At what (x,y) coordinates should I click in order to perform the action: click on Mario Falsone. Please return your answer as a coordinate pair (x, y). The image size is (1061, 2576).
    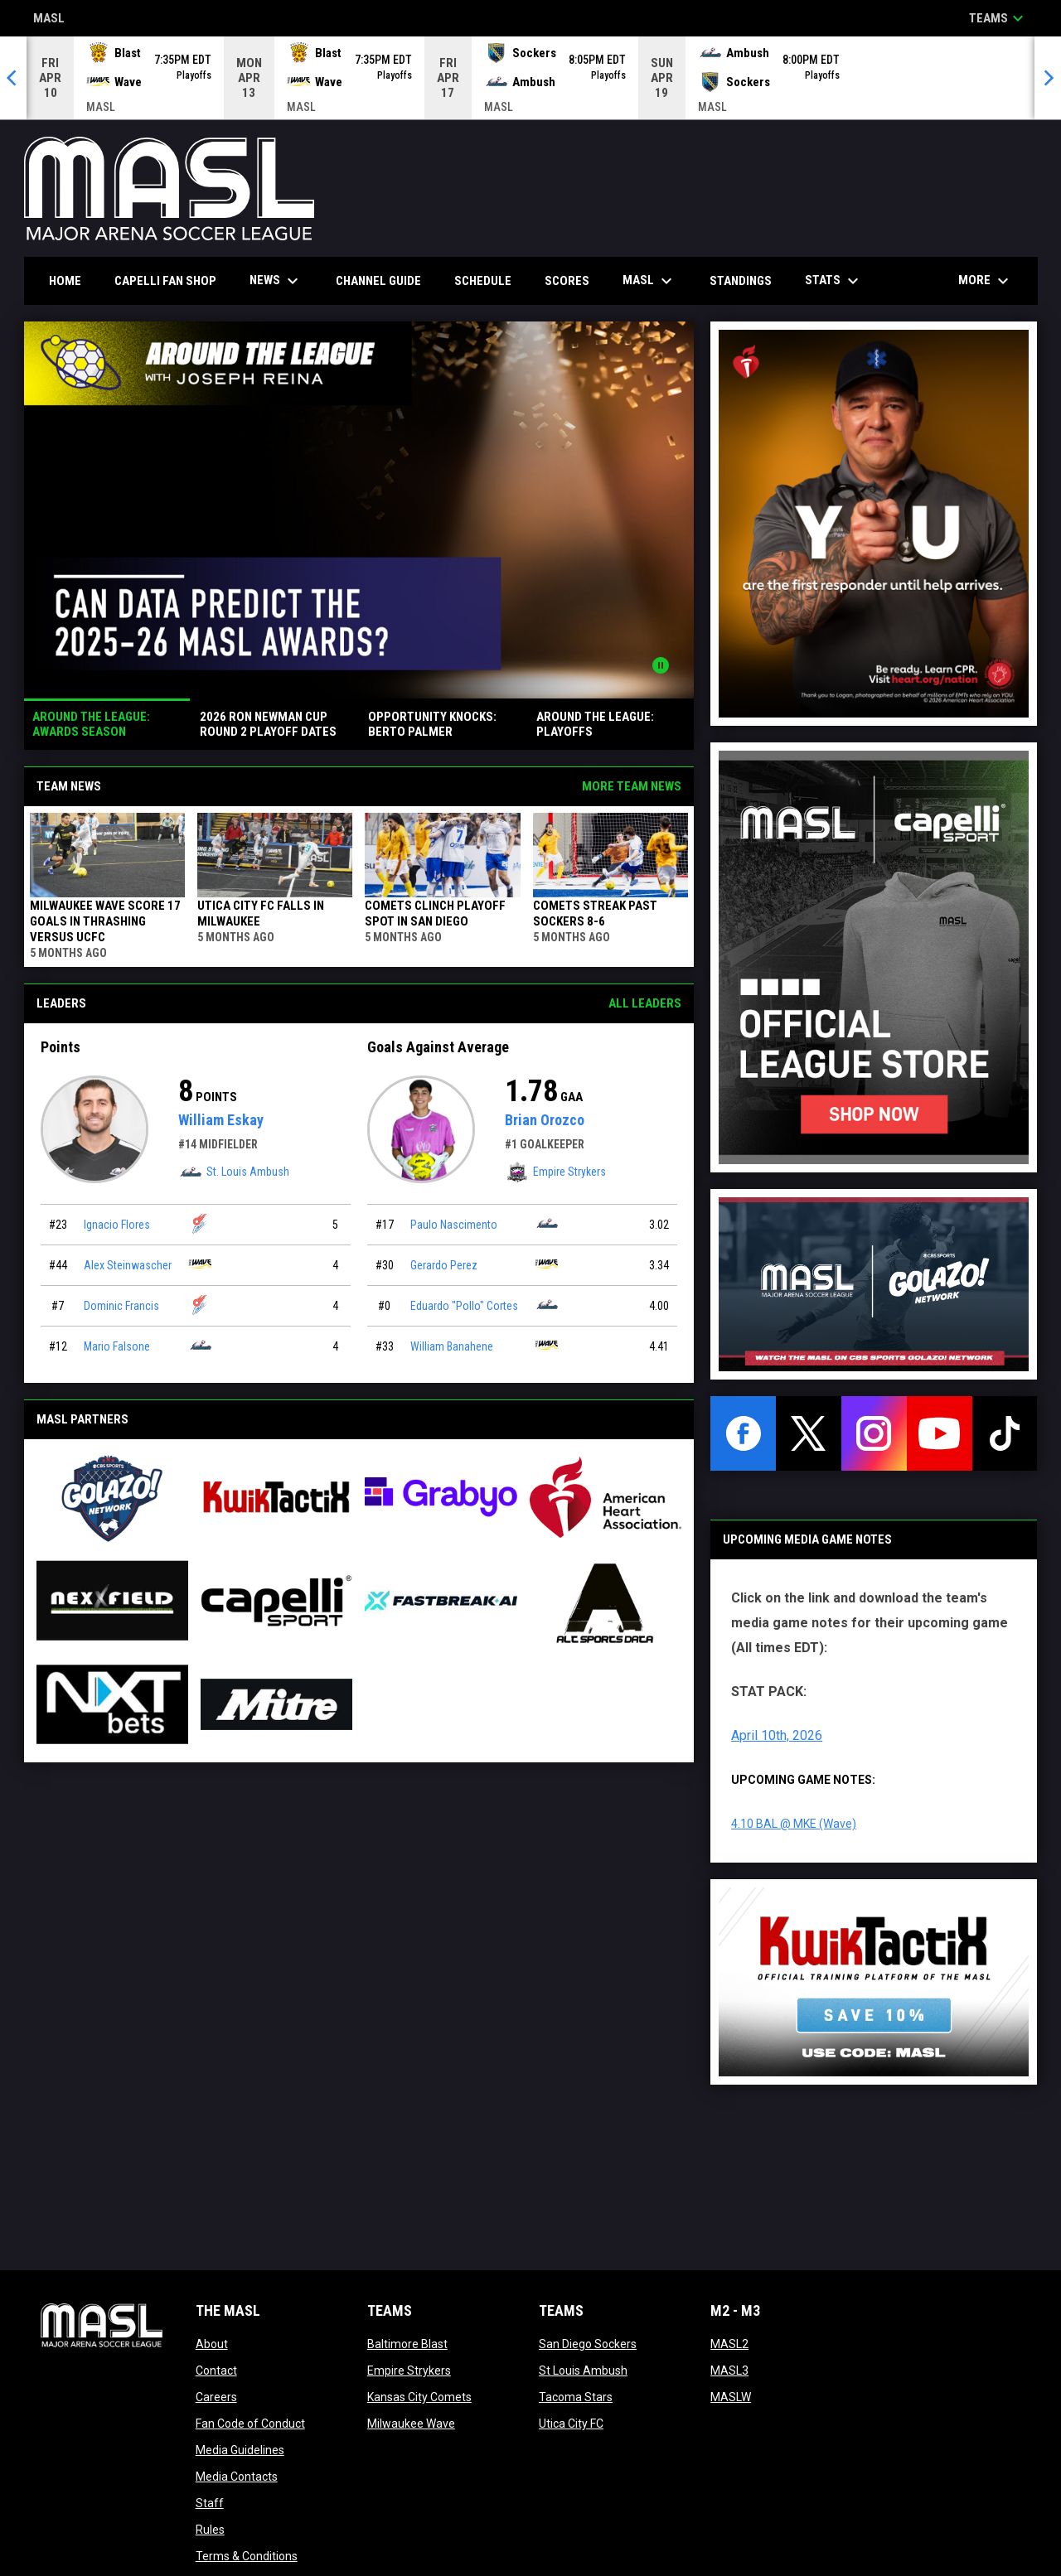
    Looking at the image, I should click on (117, 1346).